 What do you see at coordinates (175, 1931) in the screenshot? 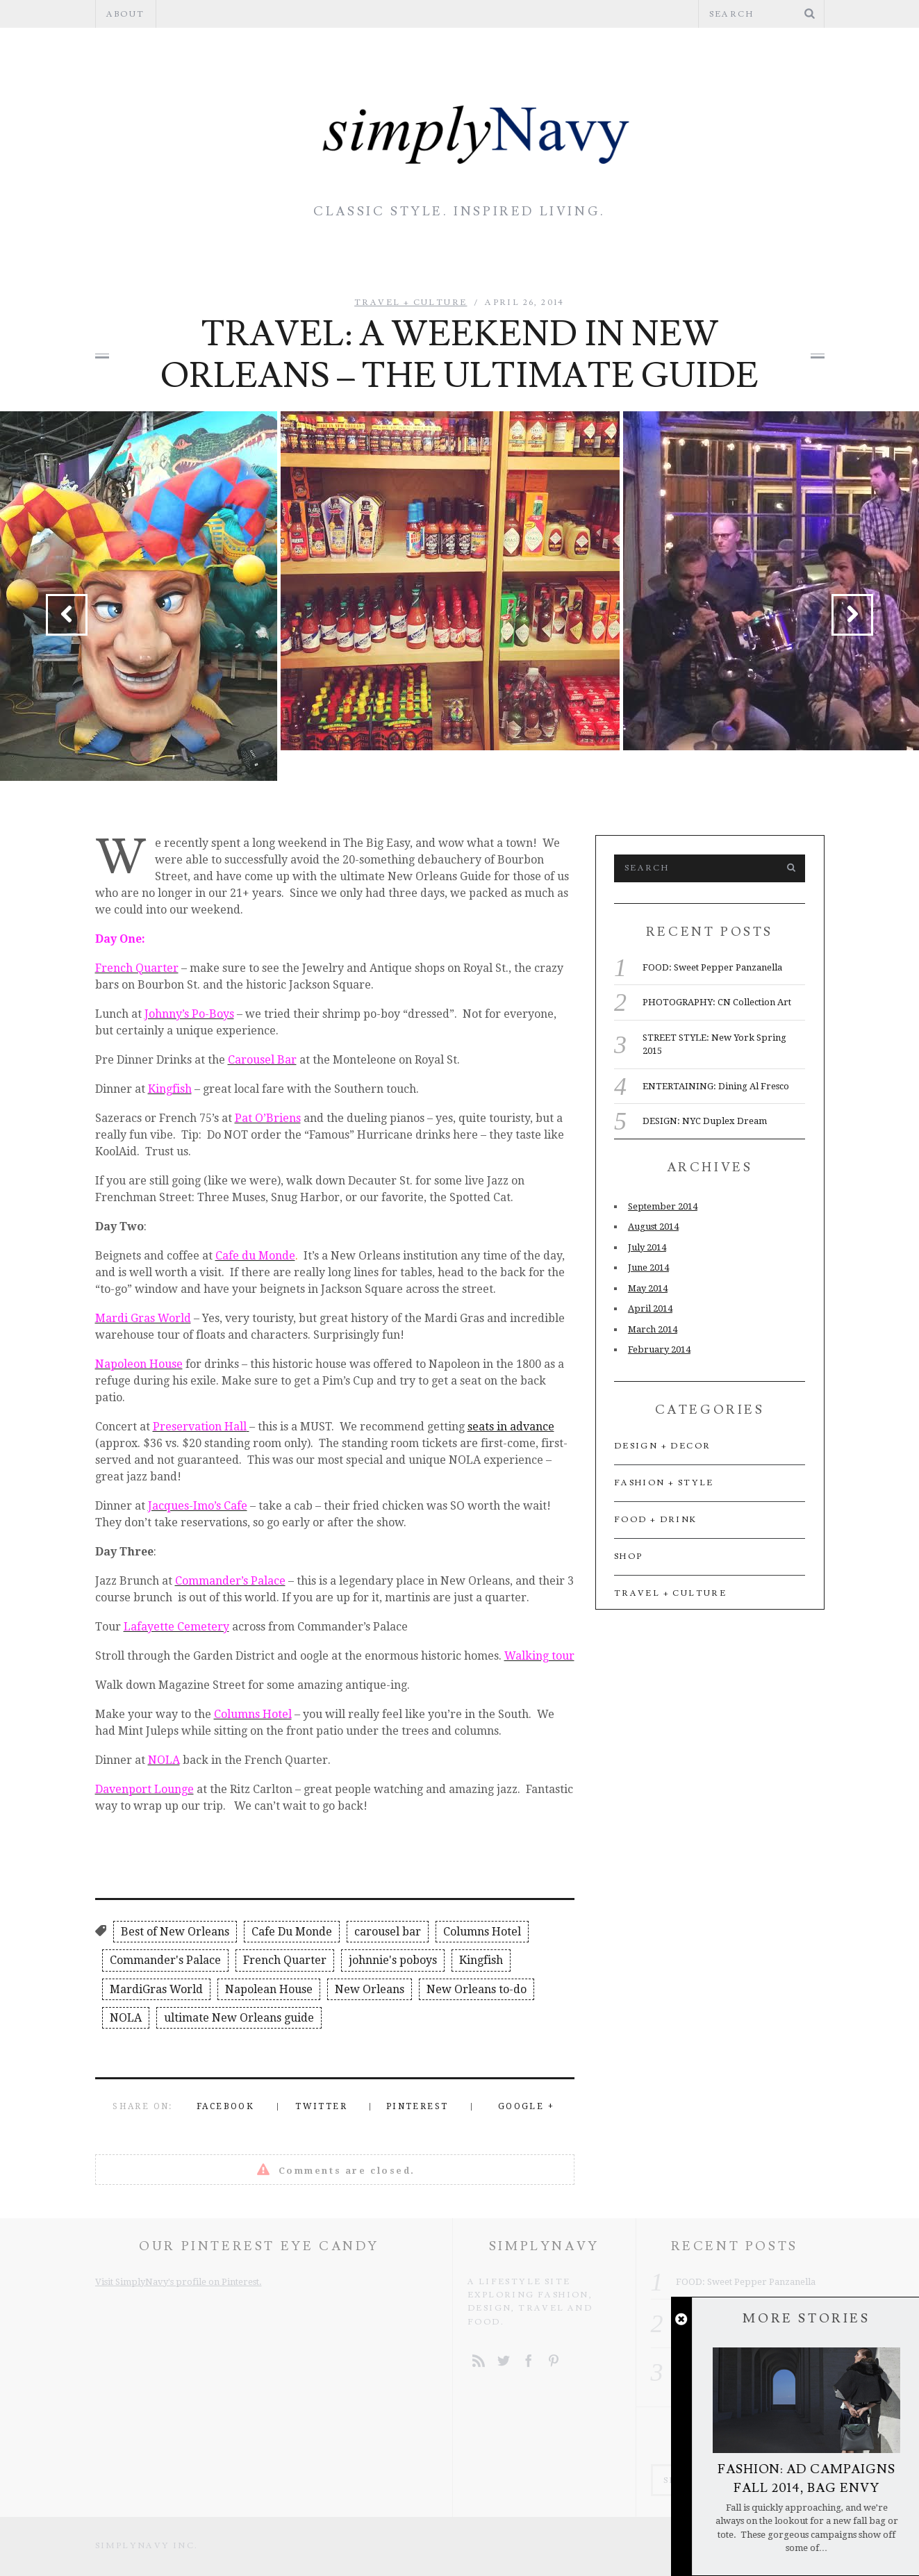
I see `Best of New Orleans` at bounding box center [175, 1931].